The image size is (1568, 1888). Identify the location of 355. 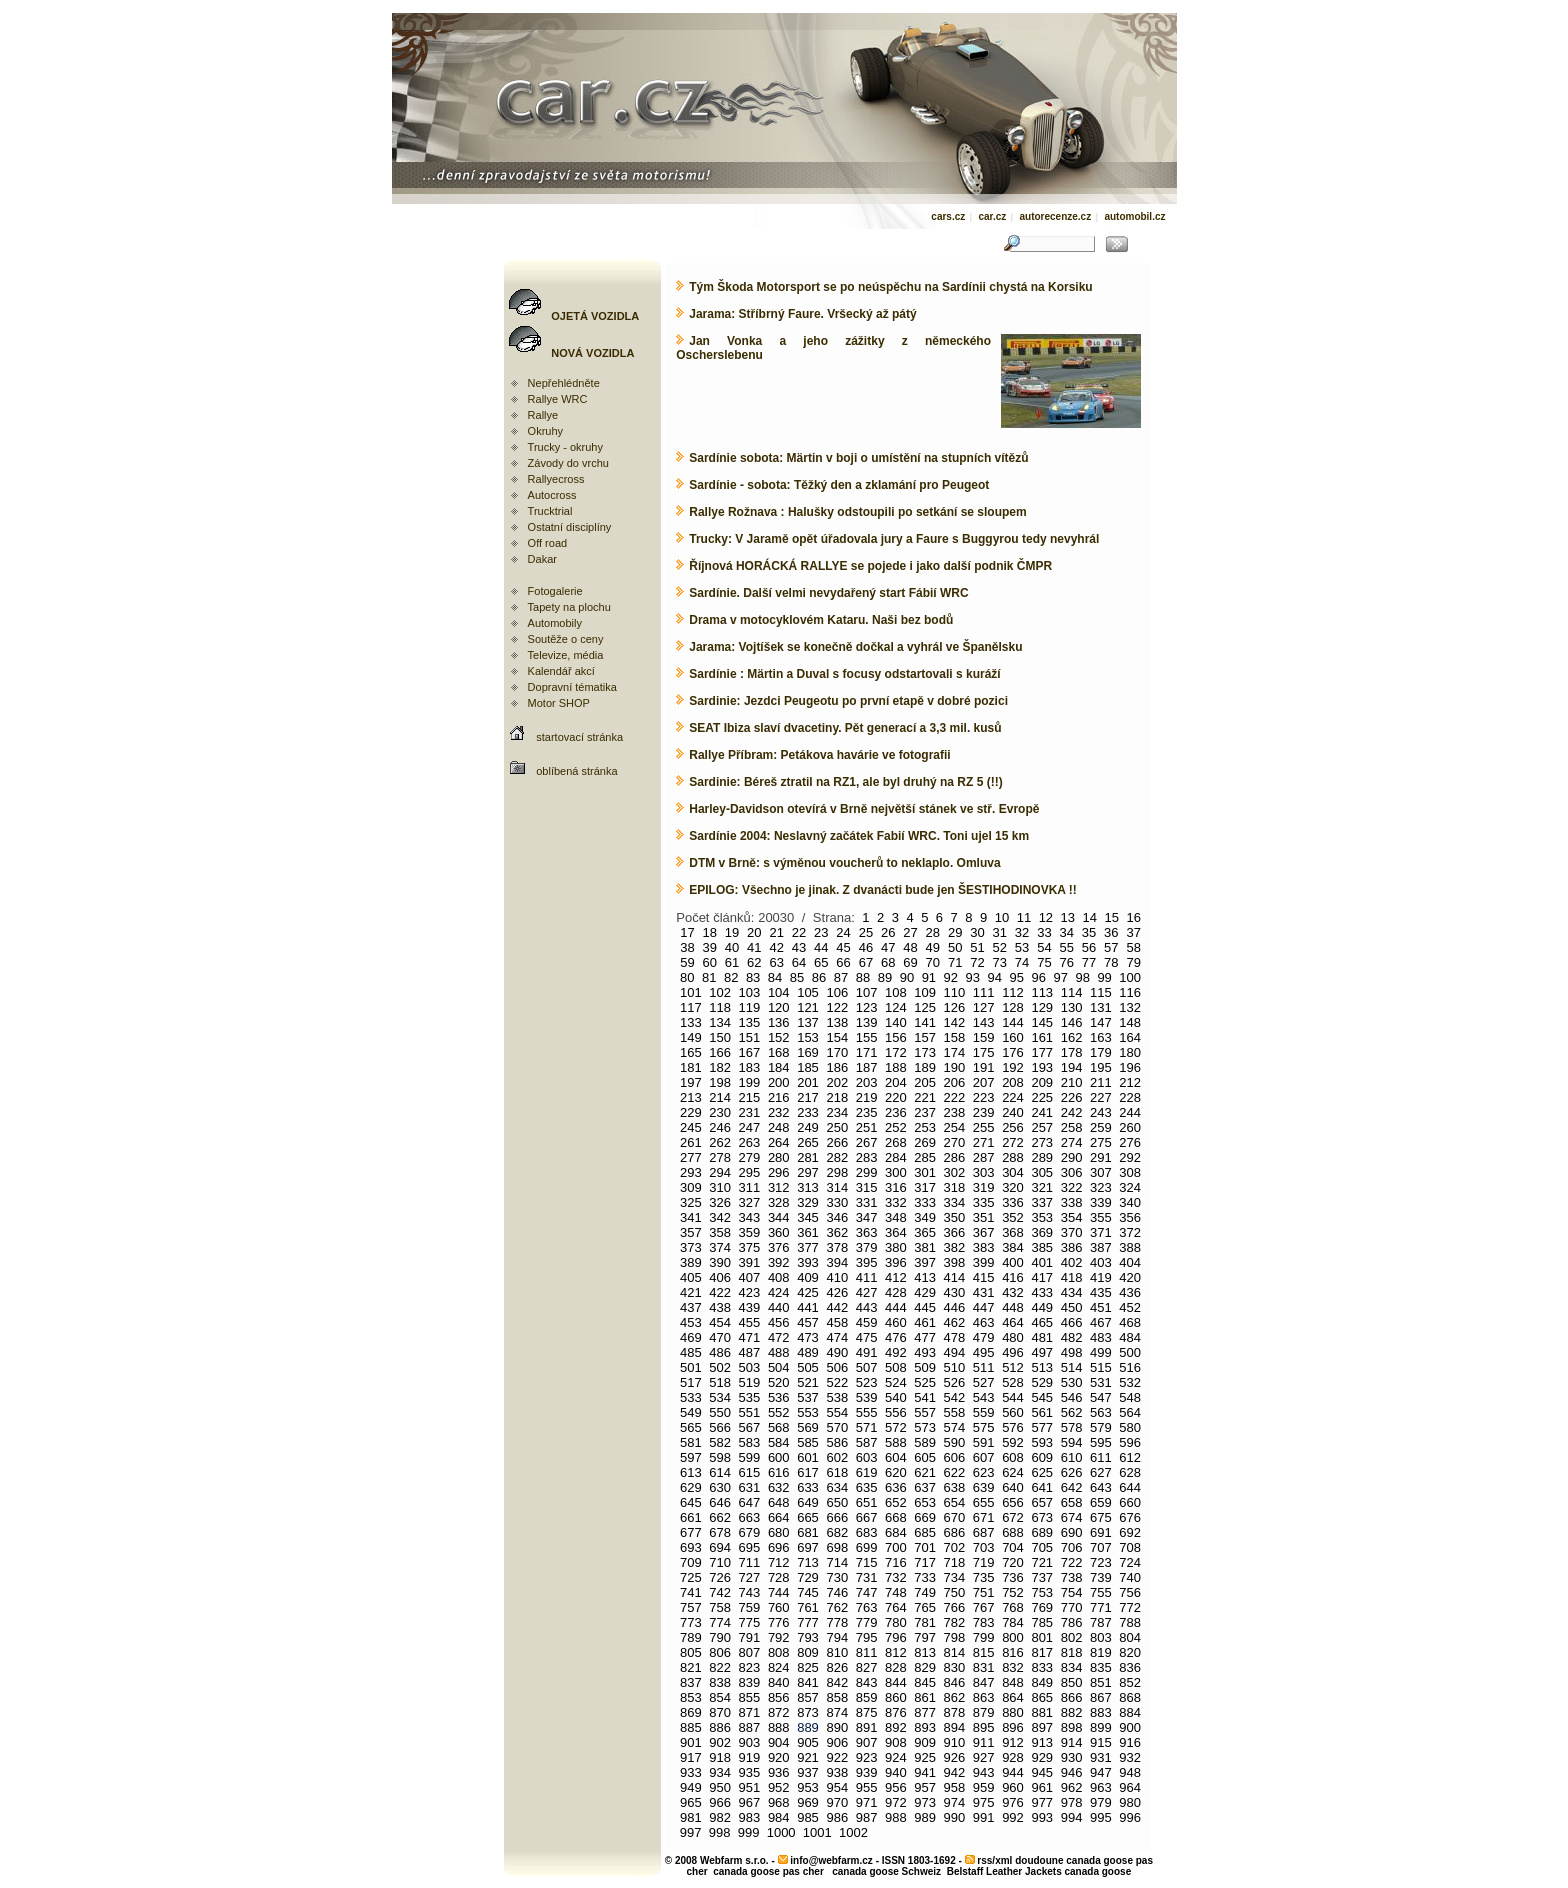
(1101, 1217).